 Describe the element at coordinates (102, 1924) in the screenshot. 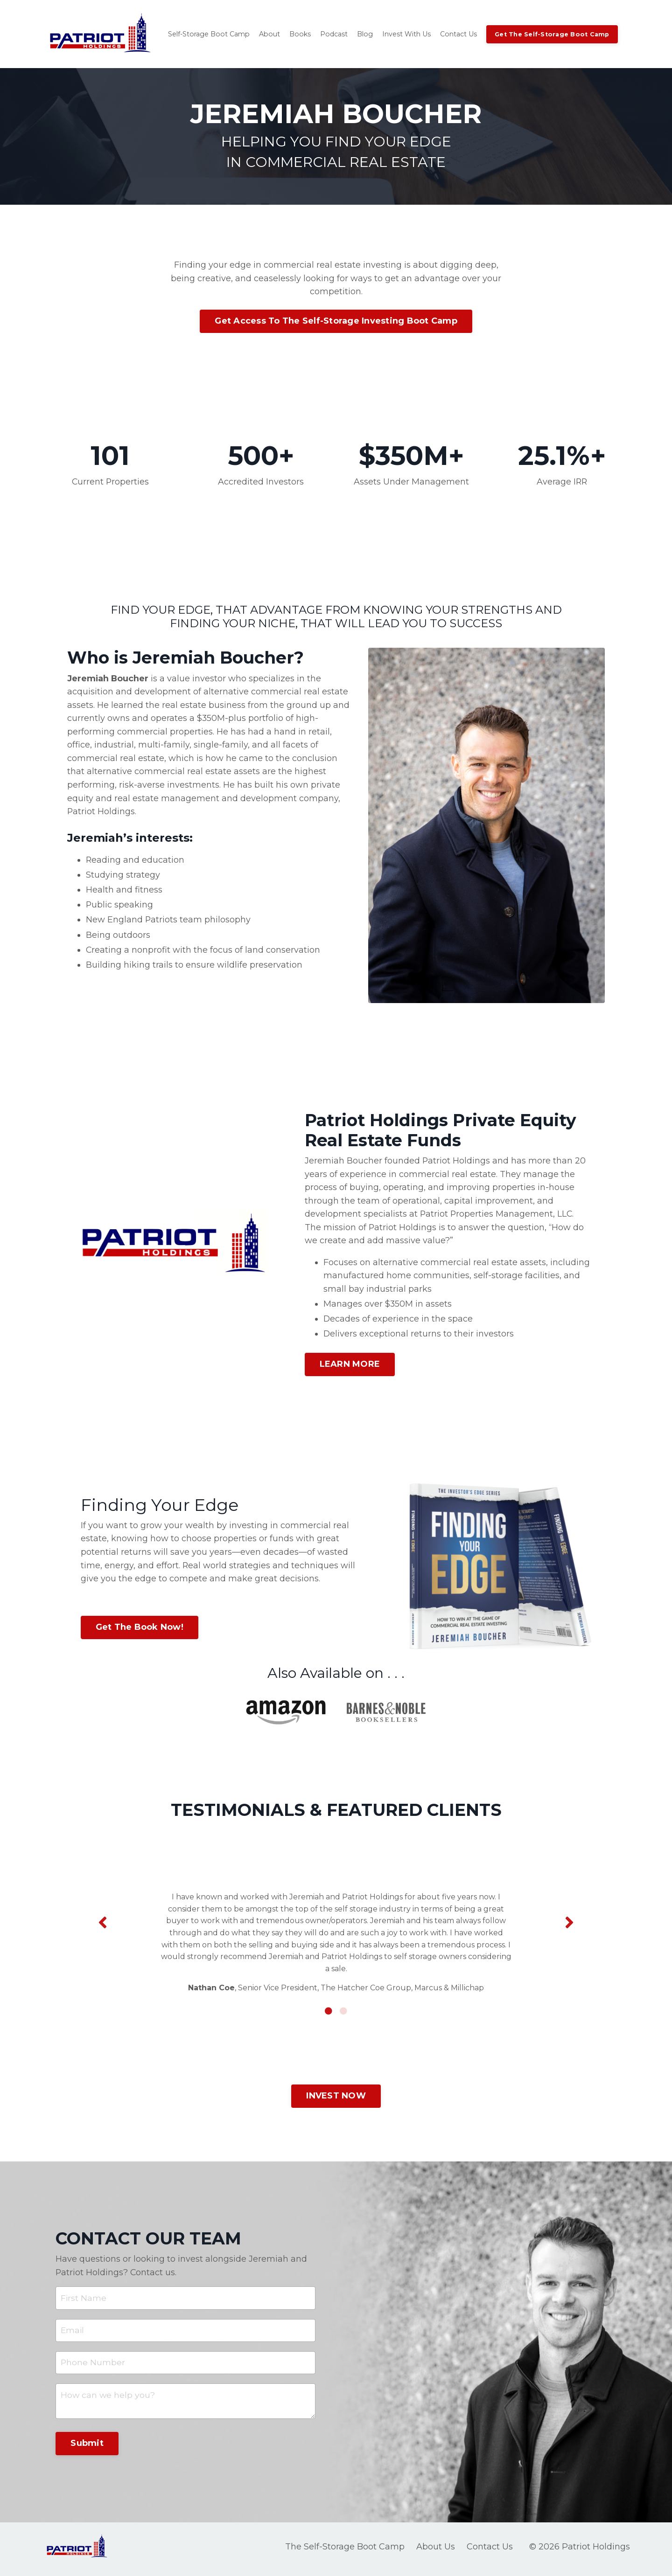

I see `Previous` at that location.